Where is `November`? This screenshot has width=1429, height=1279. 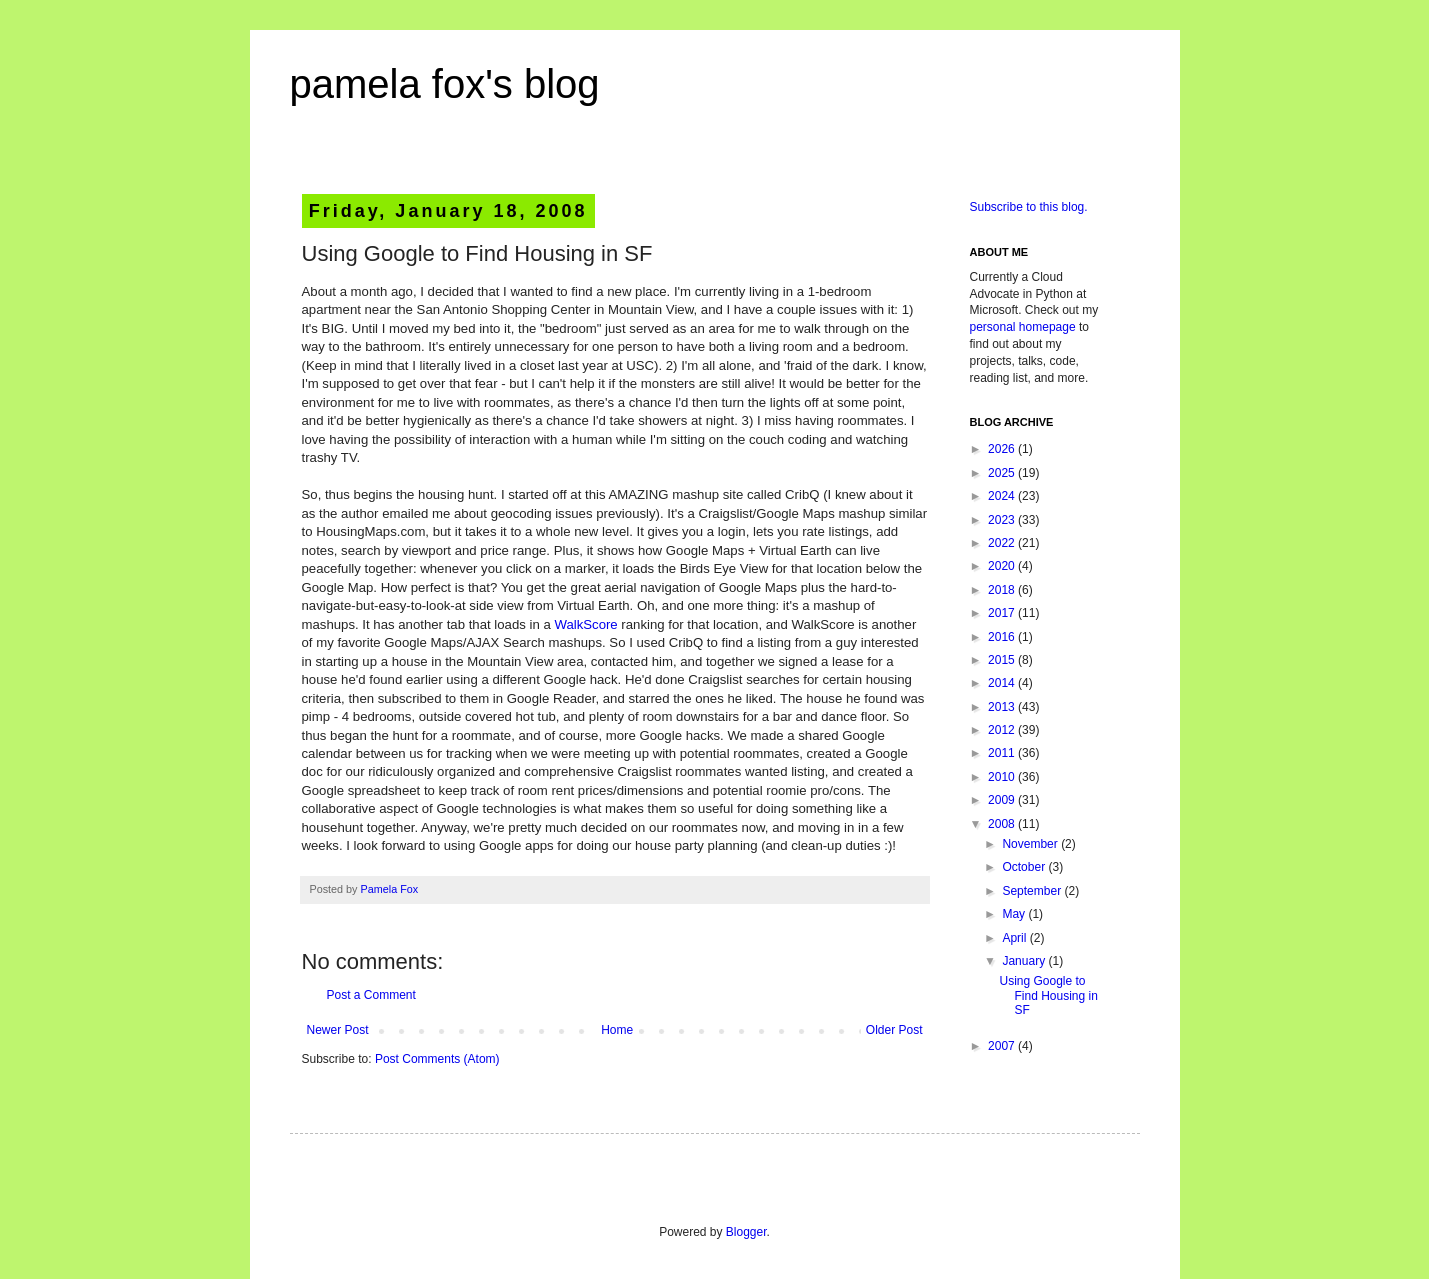 November is located at coordinates (1031, 844).